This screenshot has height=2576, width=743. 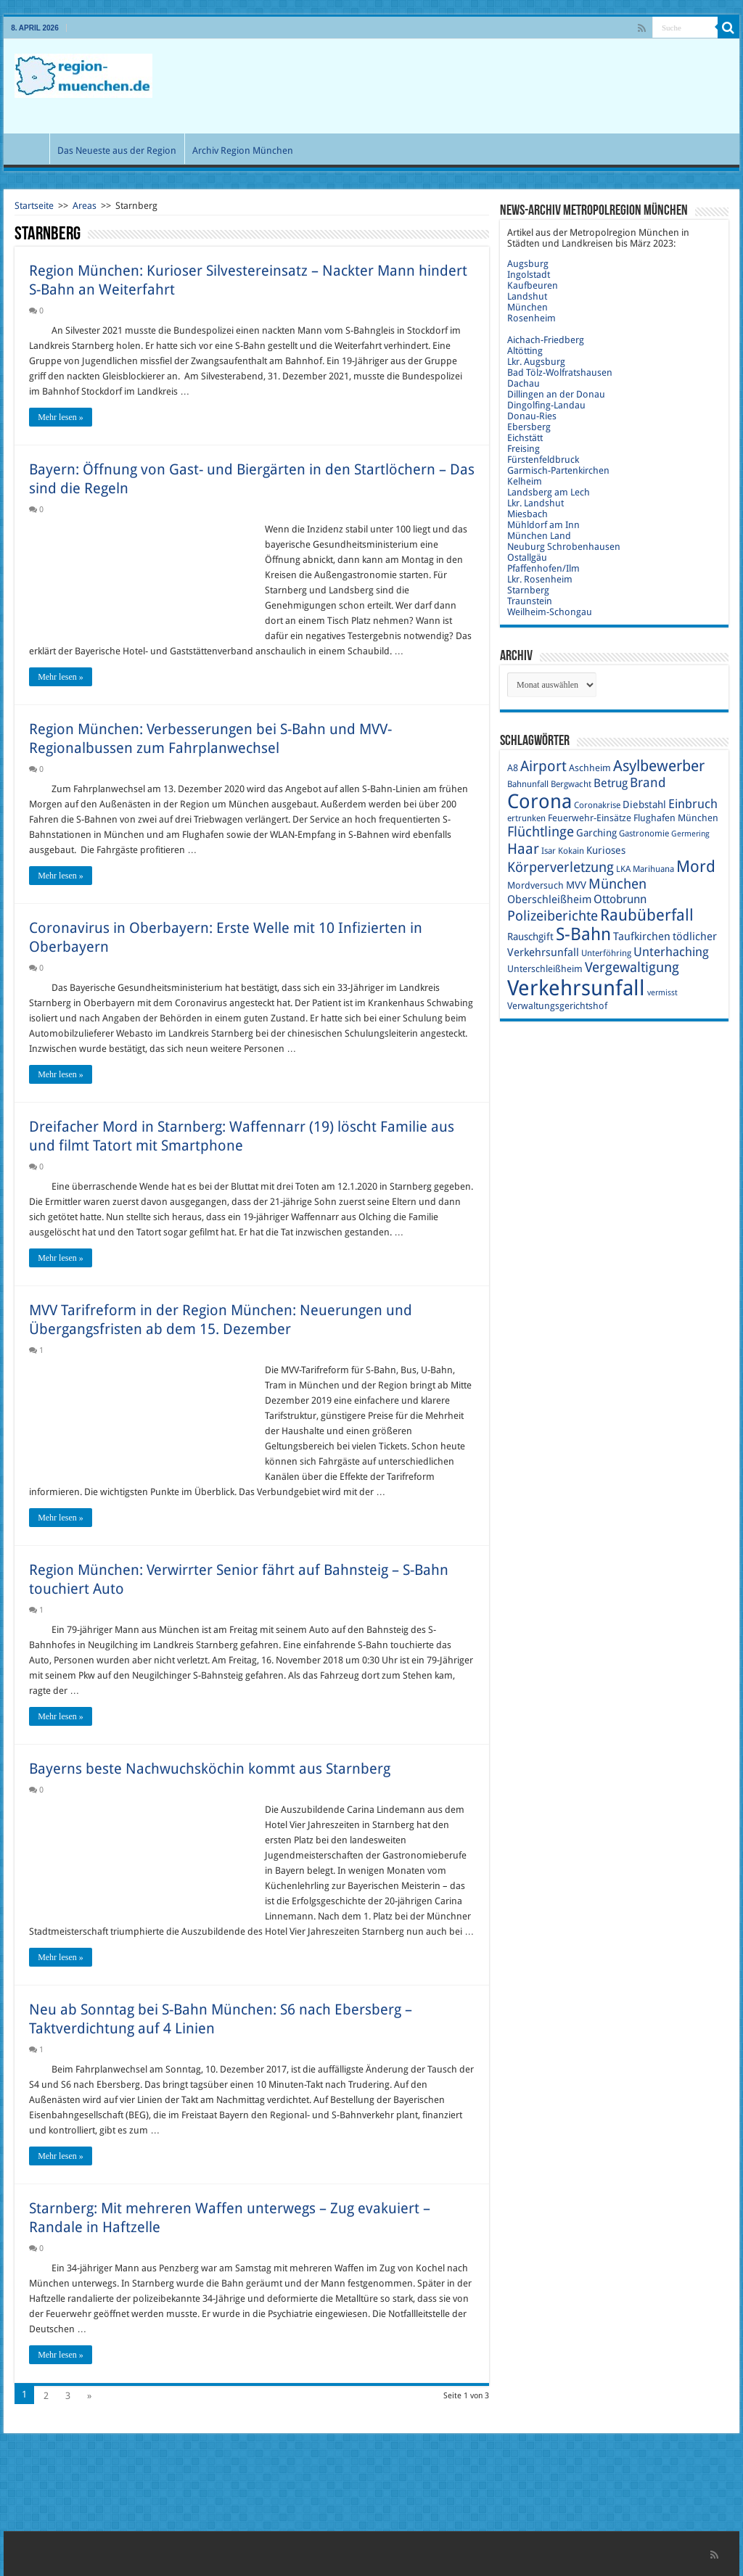 I want to click on LKA [LKA (9 Einträge)], so click(x=623, y=869).